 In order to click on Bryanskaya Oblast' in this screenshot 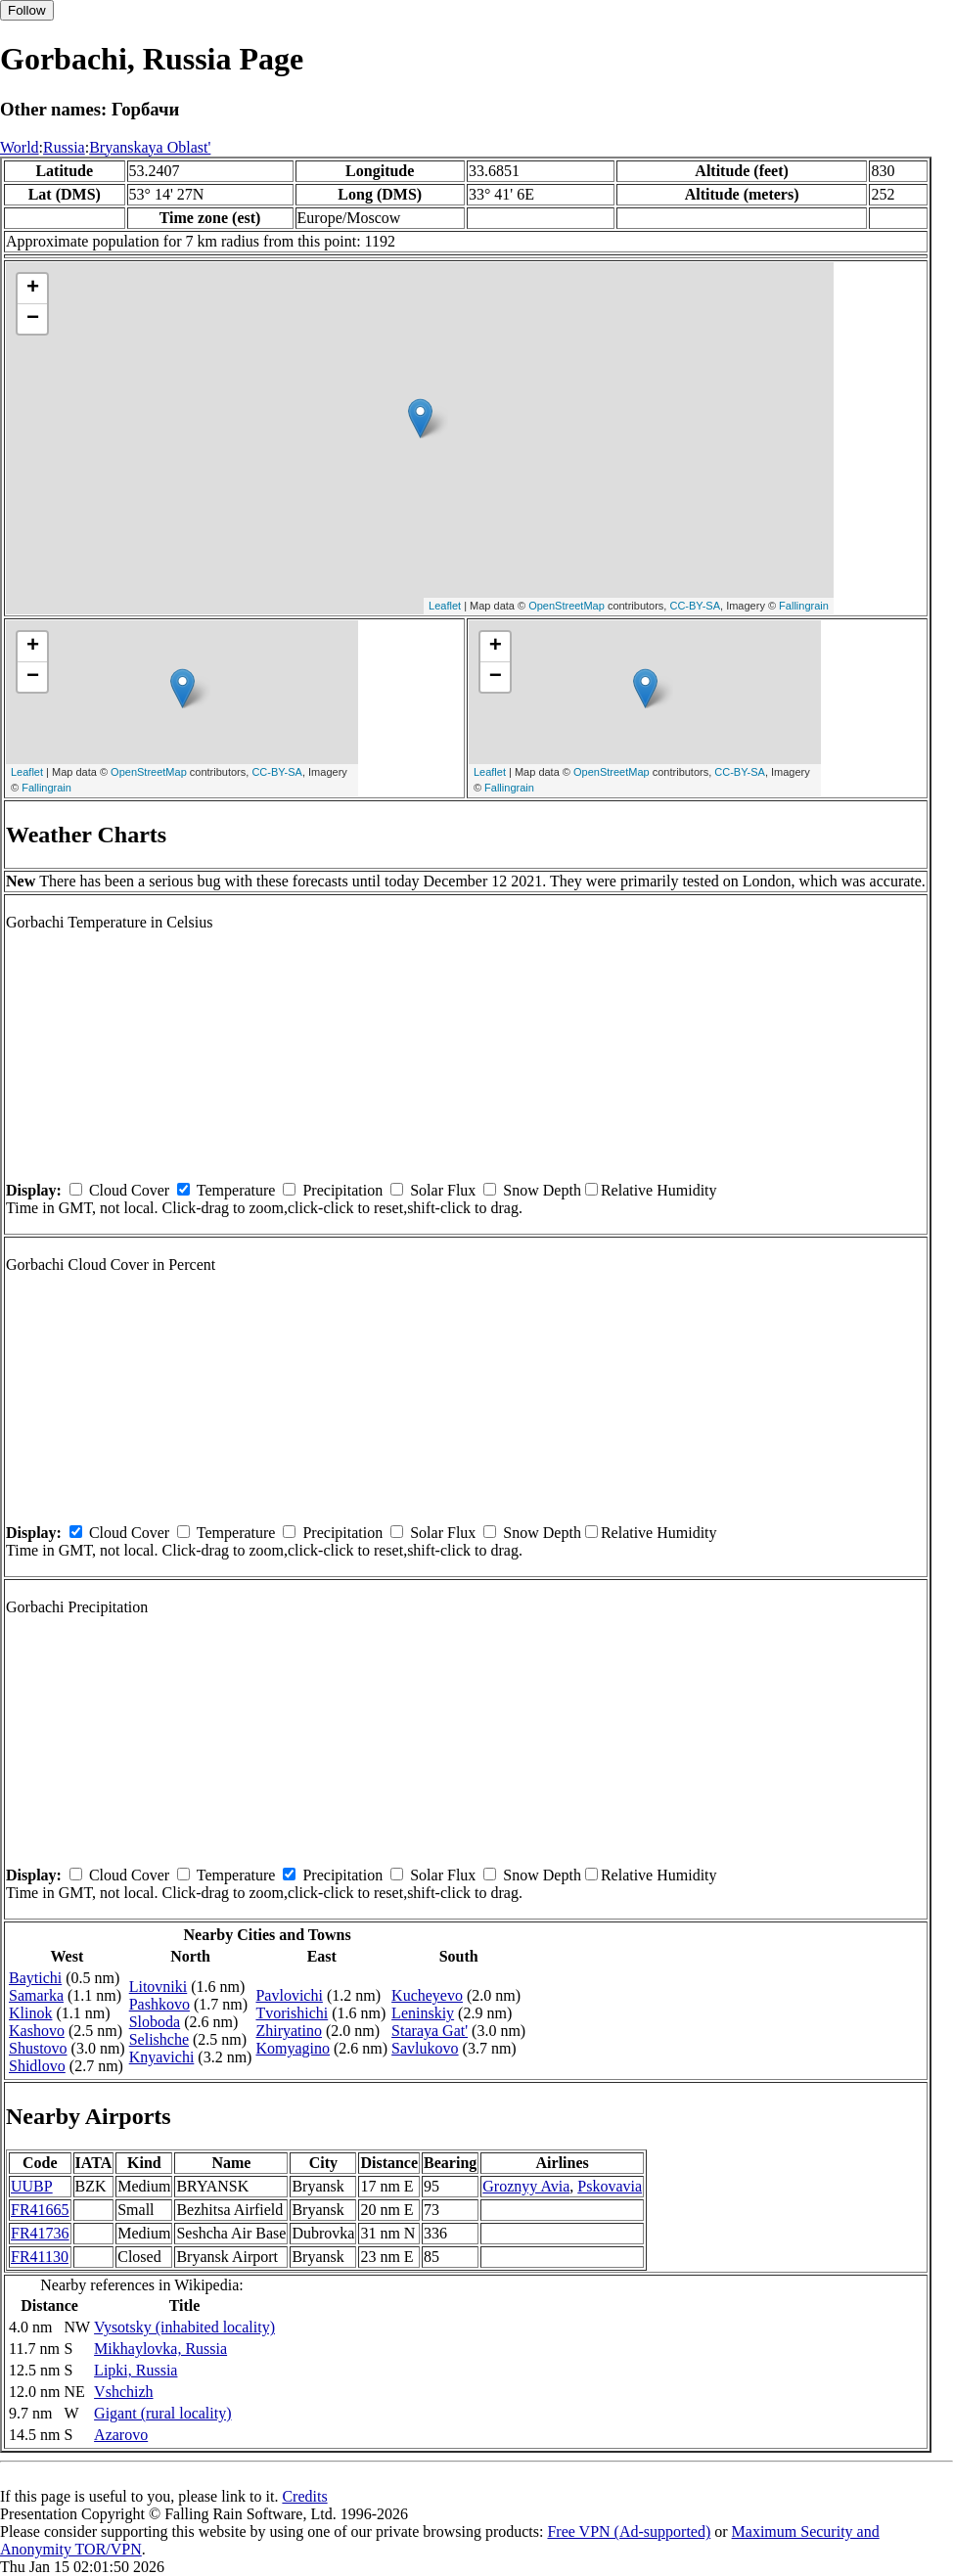, I will do `click(149, 147)`.